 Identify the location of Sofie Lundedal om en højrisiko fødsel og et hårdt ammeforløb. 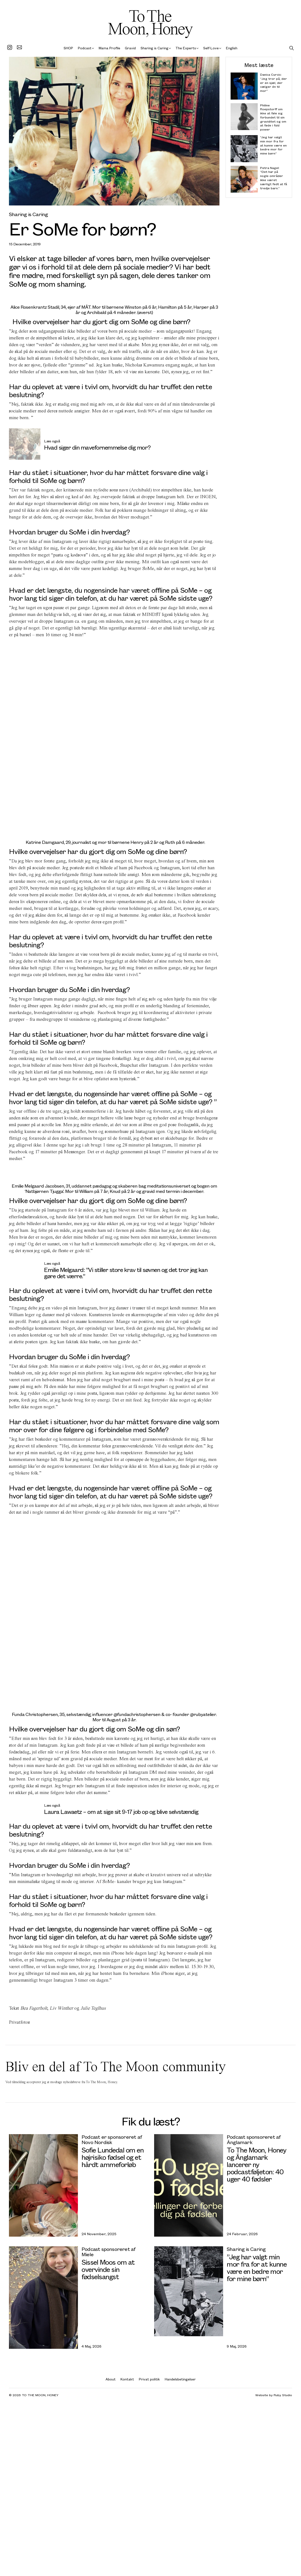
(112, 2157).